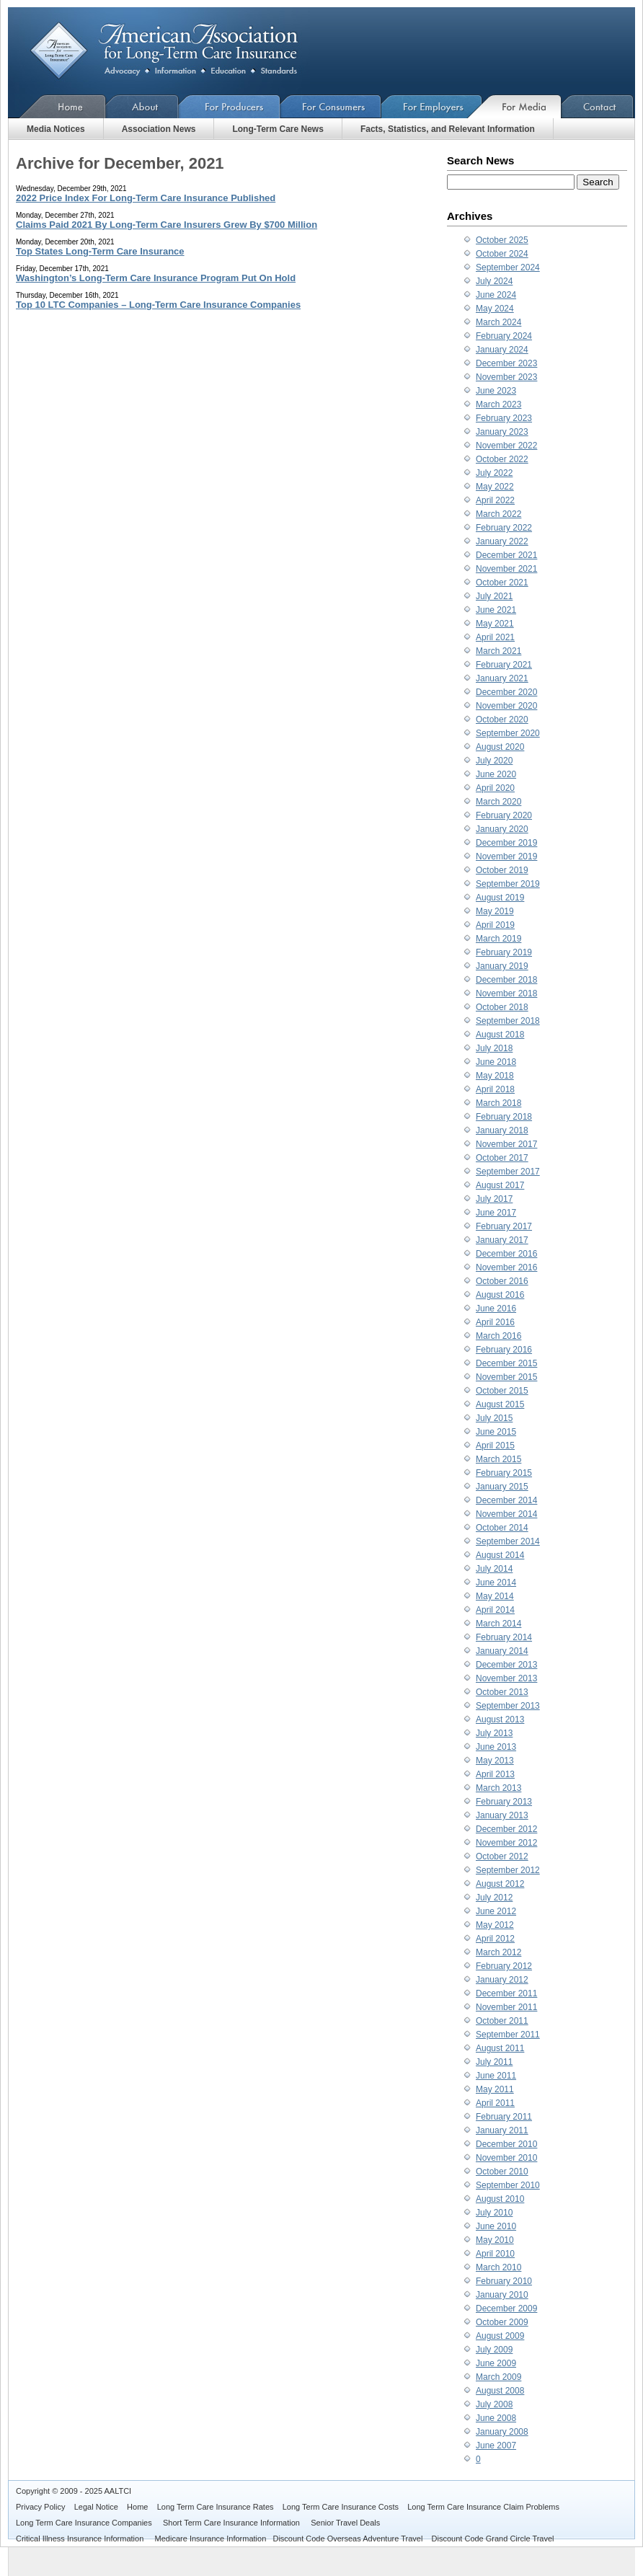 The height and width of the screenshot is (2576, 643). Describe the element at coordinates (498, 1336) in the screenshot. I see `March 2016` at that location.